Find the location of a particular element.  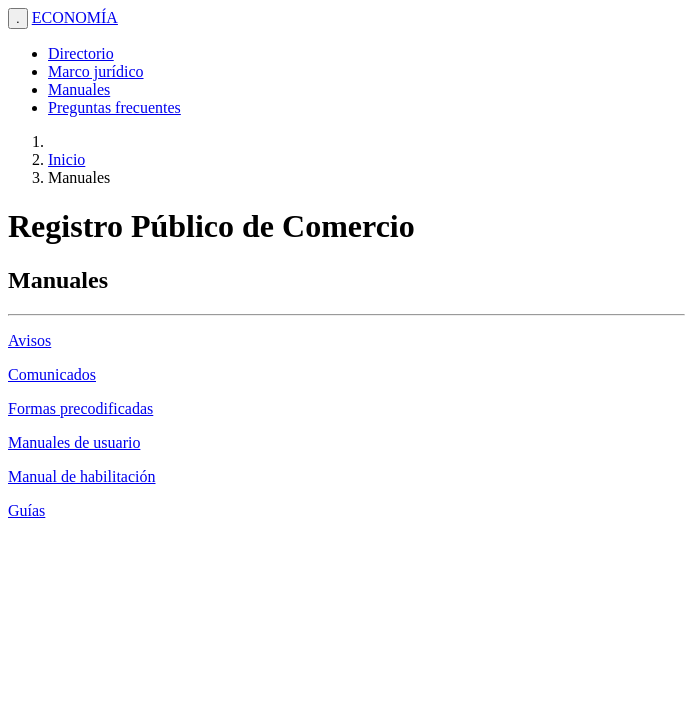

Formas precodificadas is located at coordinates (80, 408).